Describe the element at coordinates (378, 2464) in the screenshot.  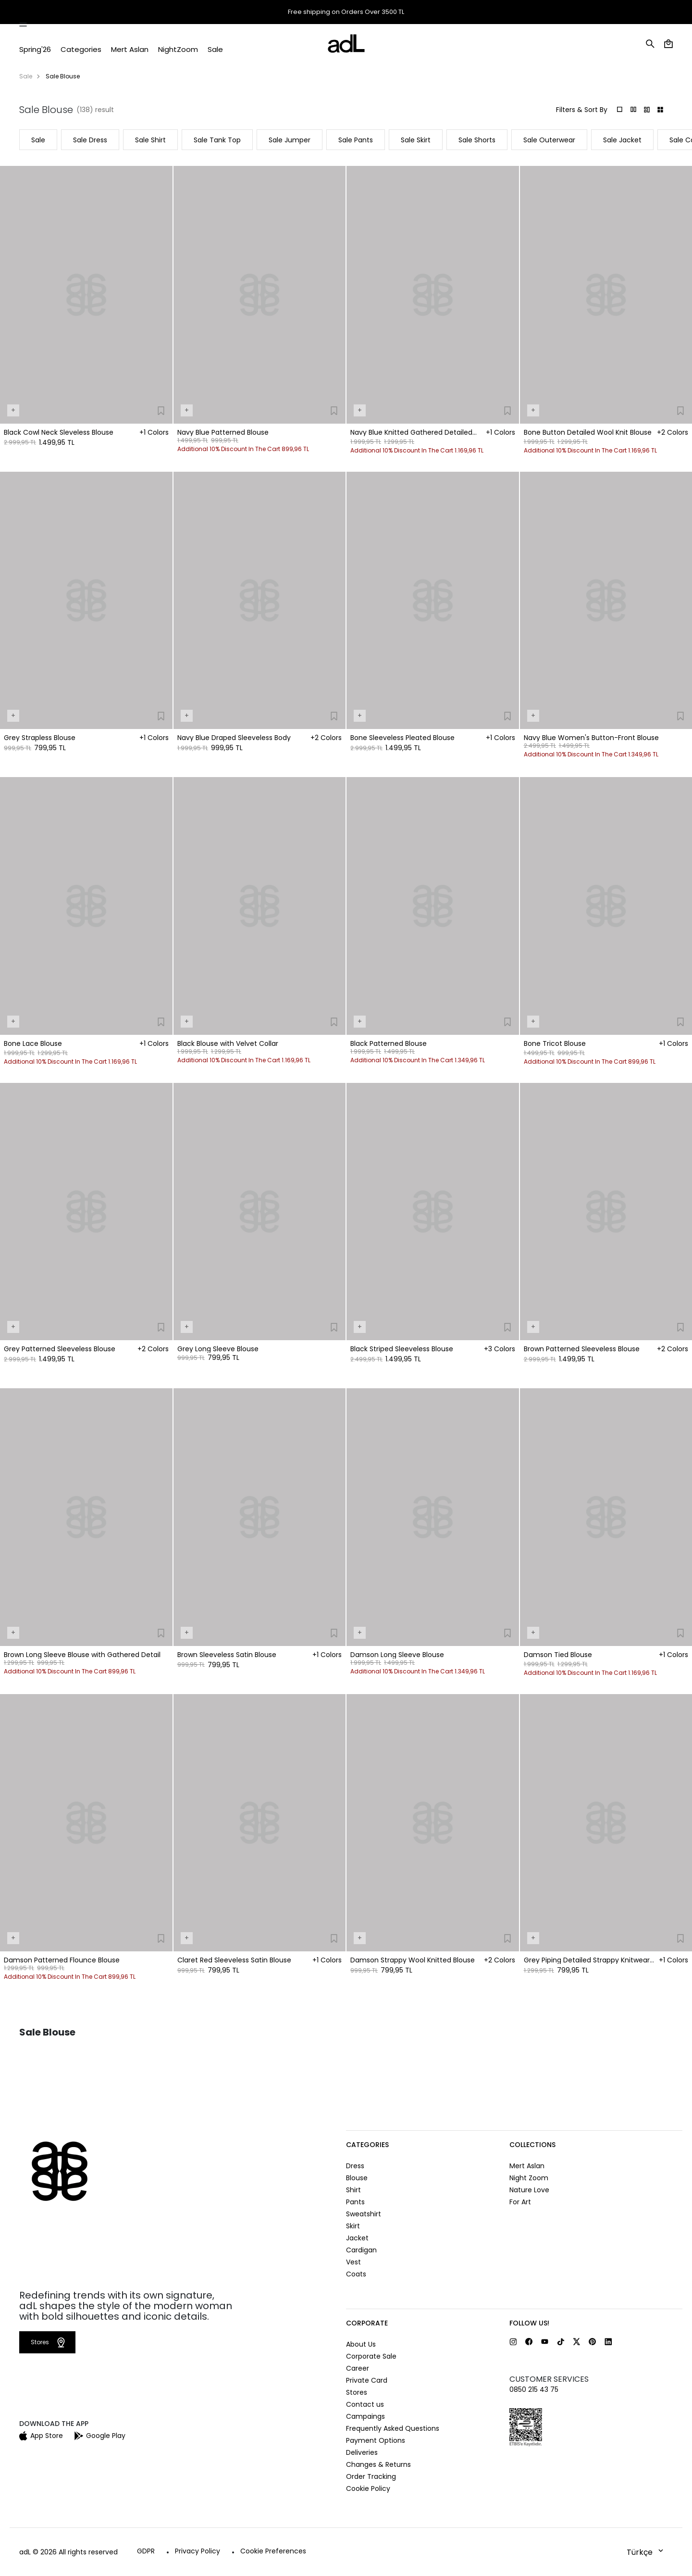
I see `Changes & Returns` at that location.